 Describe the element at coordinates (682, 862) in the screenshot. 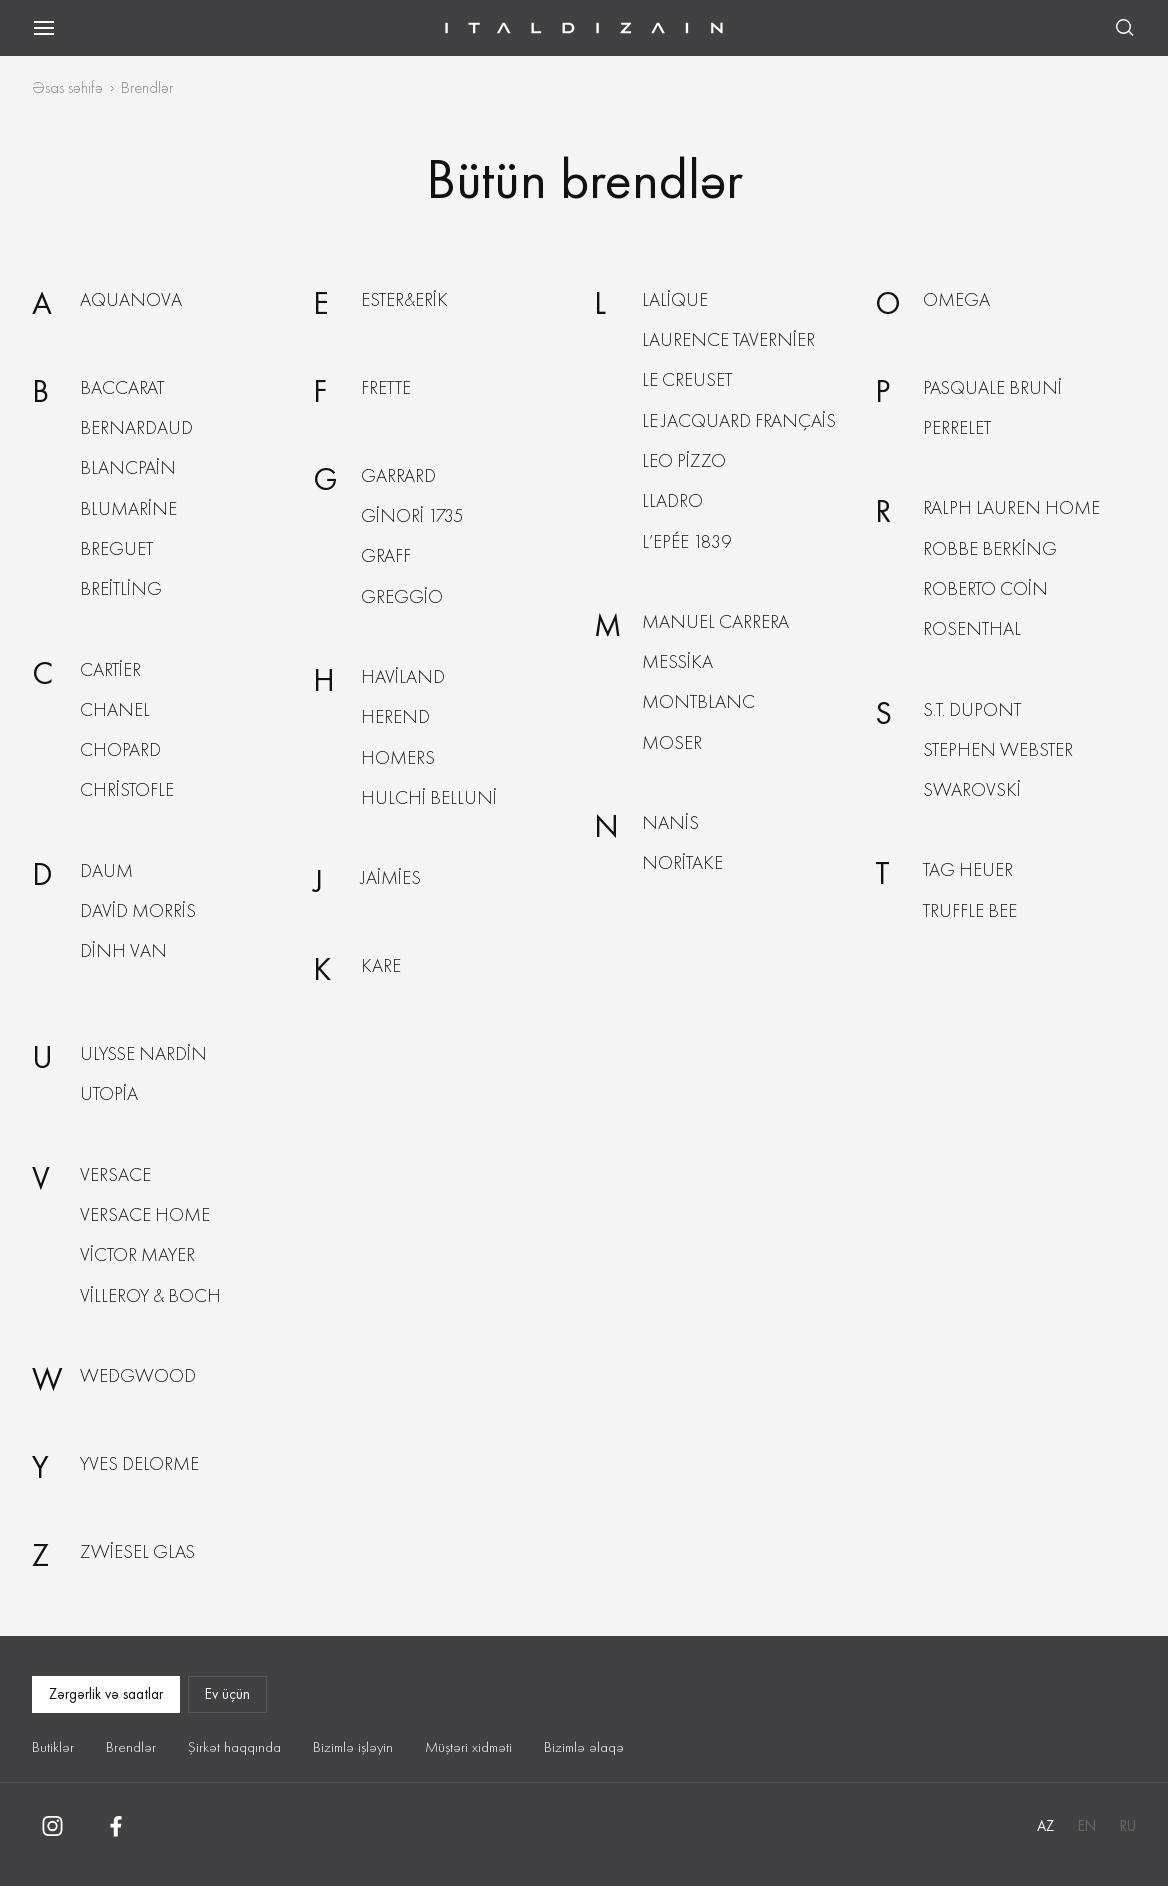

I see `Noritake` at that location.